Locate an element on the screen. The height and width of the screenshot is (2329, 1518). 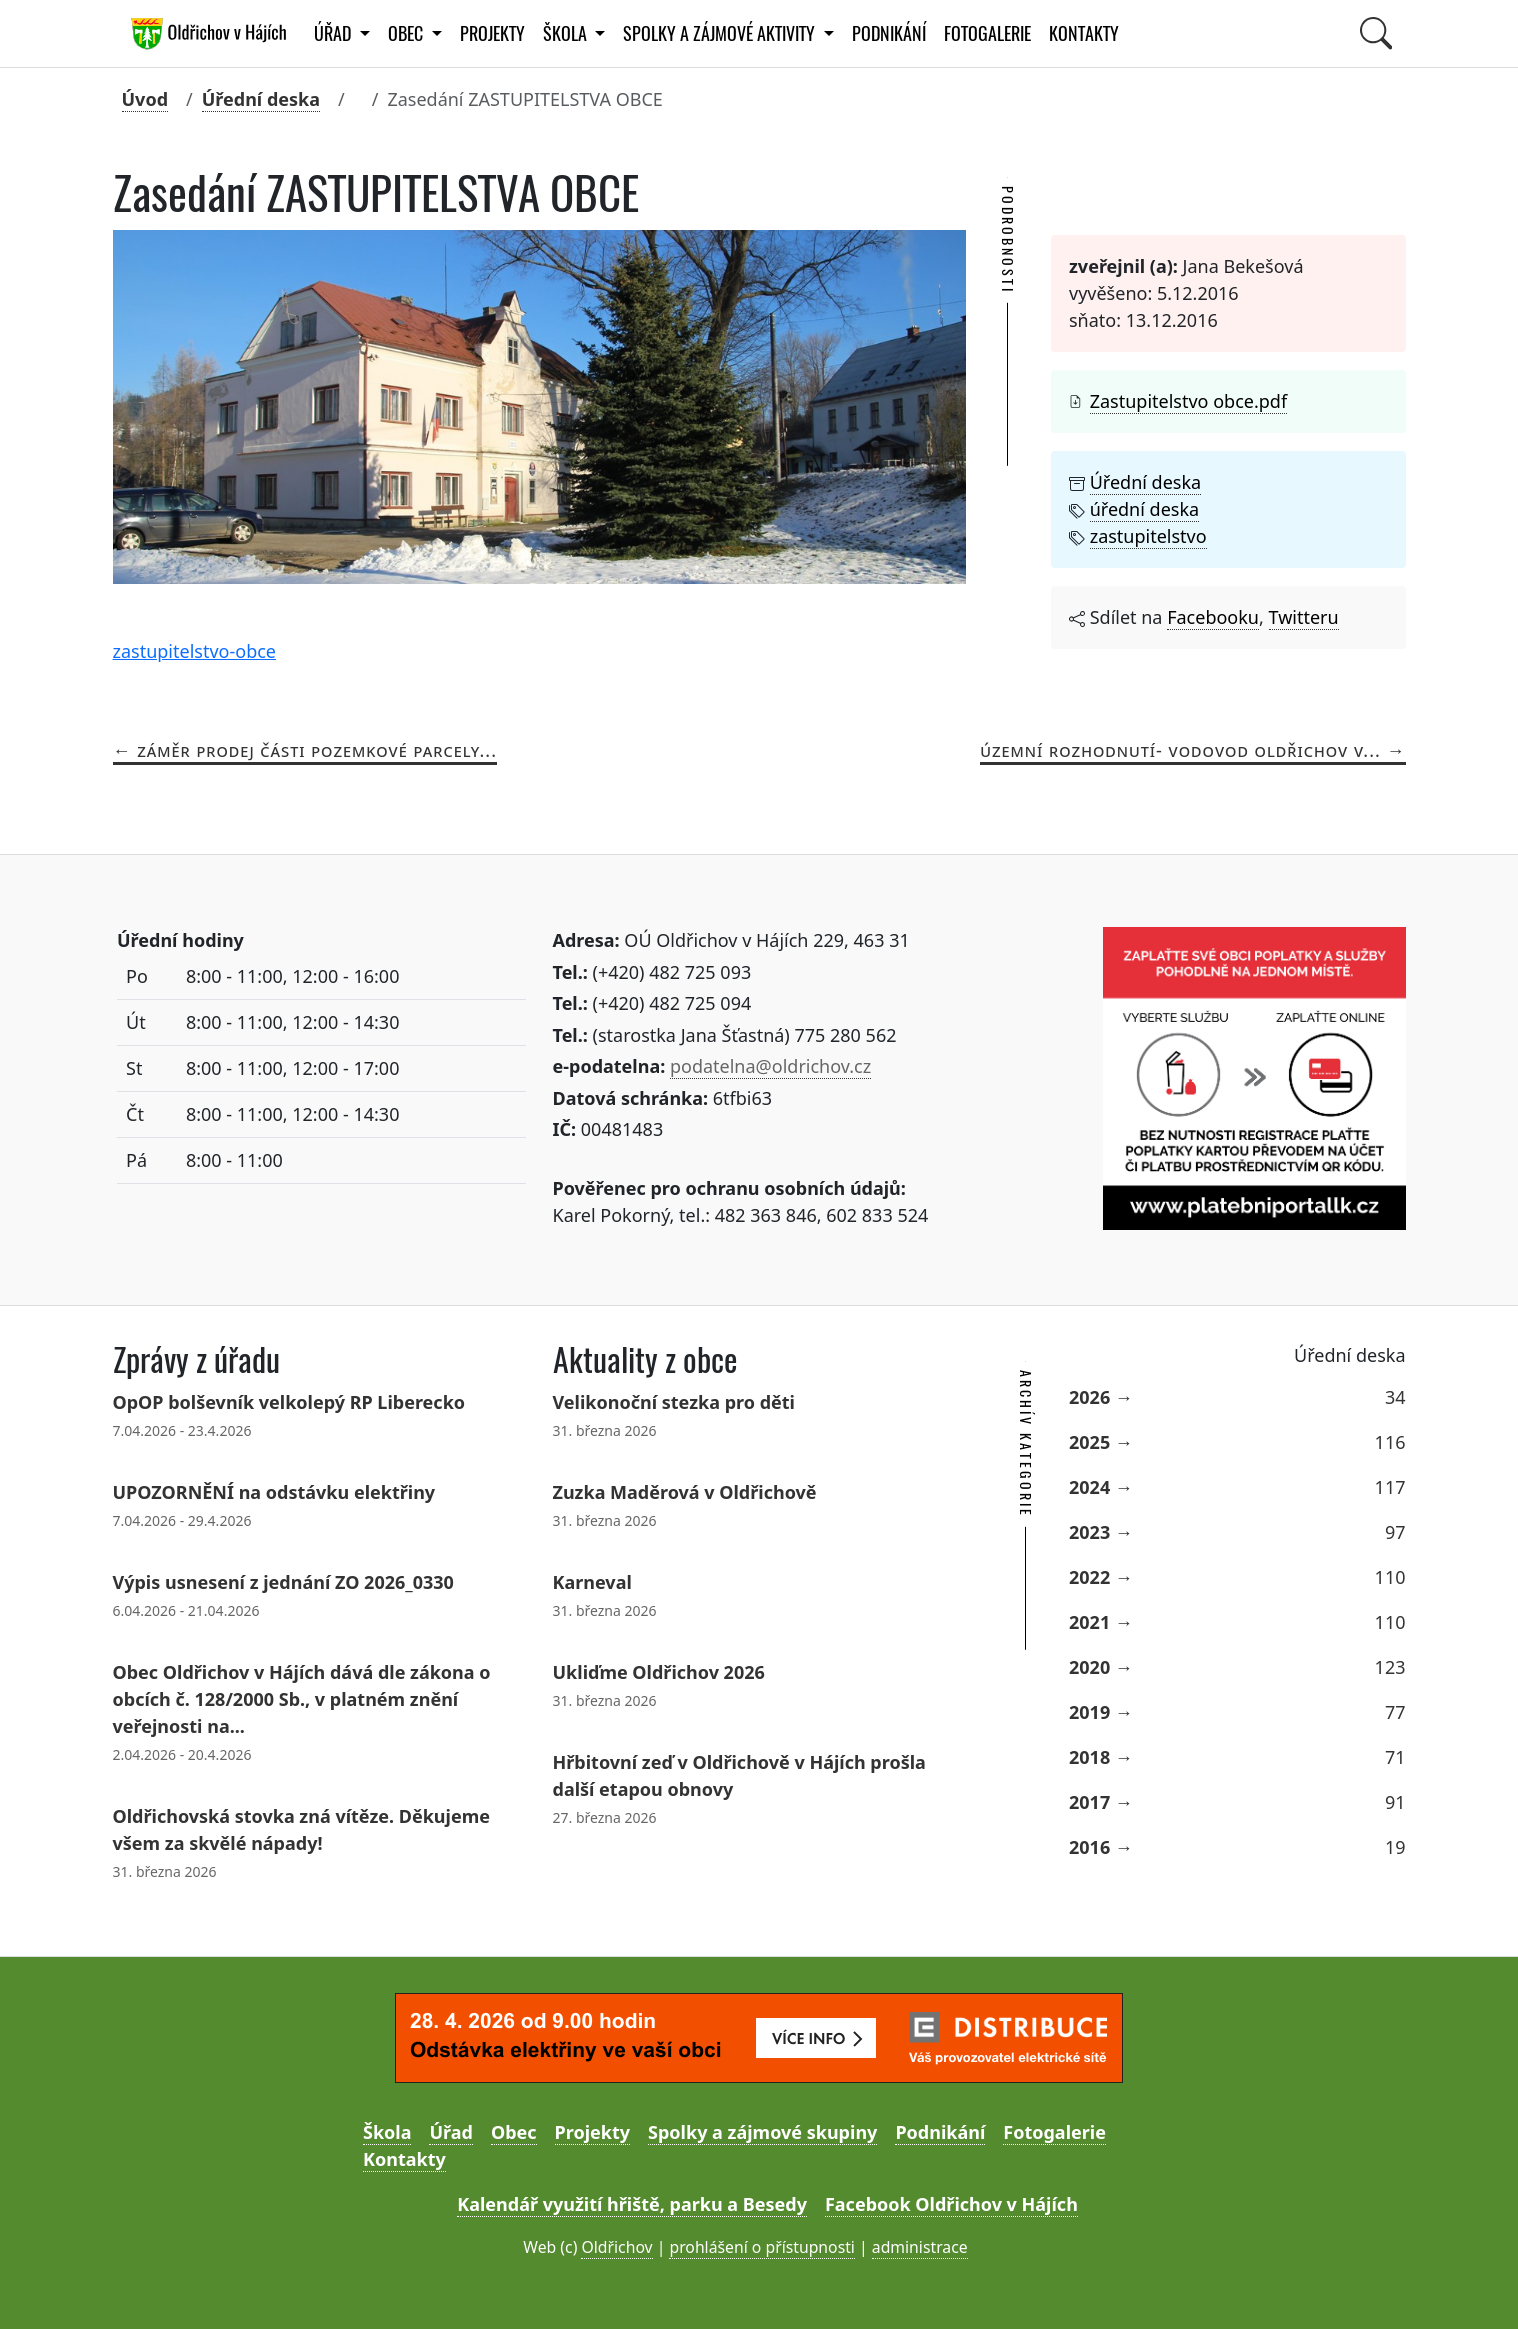
Spolky a zájmové skupiny is located at coordinates (762, 2132).